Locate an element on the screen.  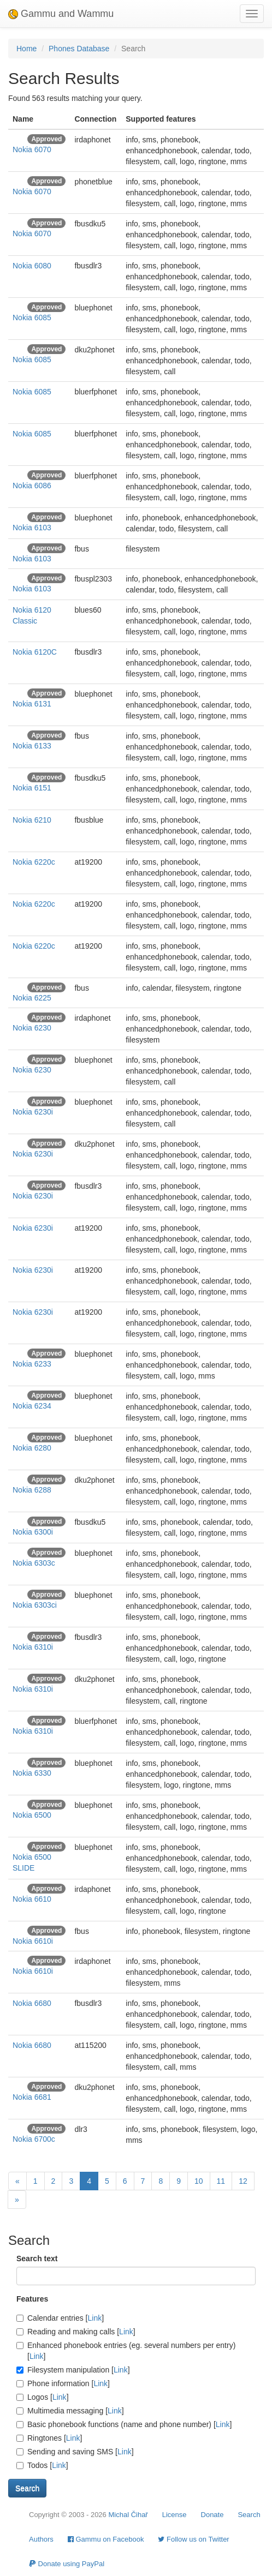
Follow us on Twitter is located at coordinates (193, 2539).